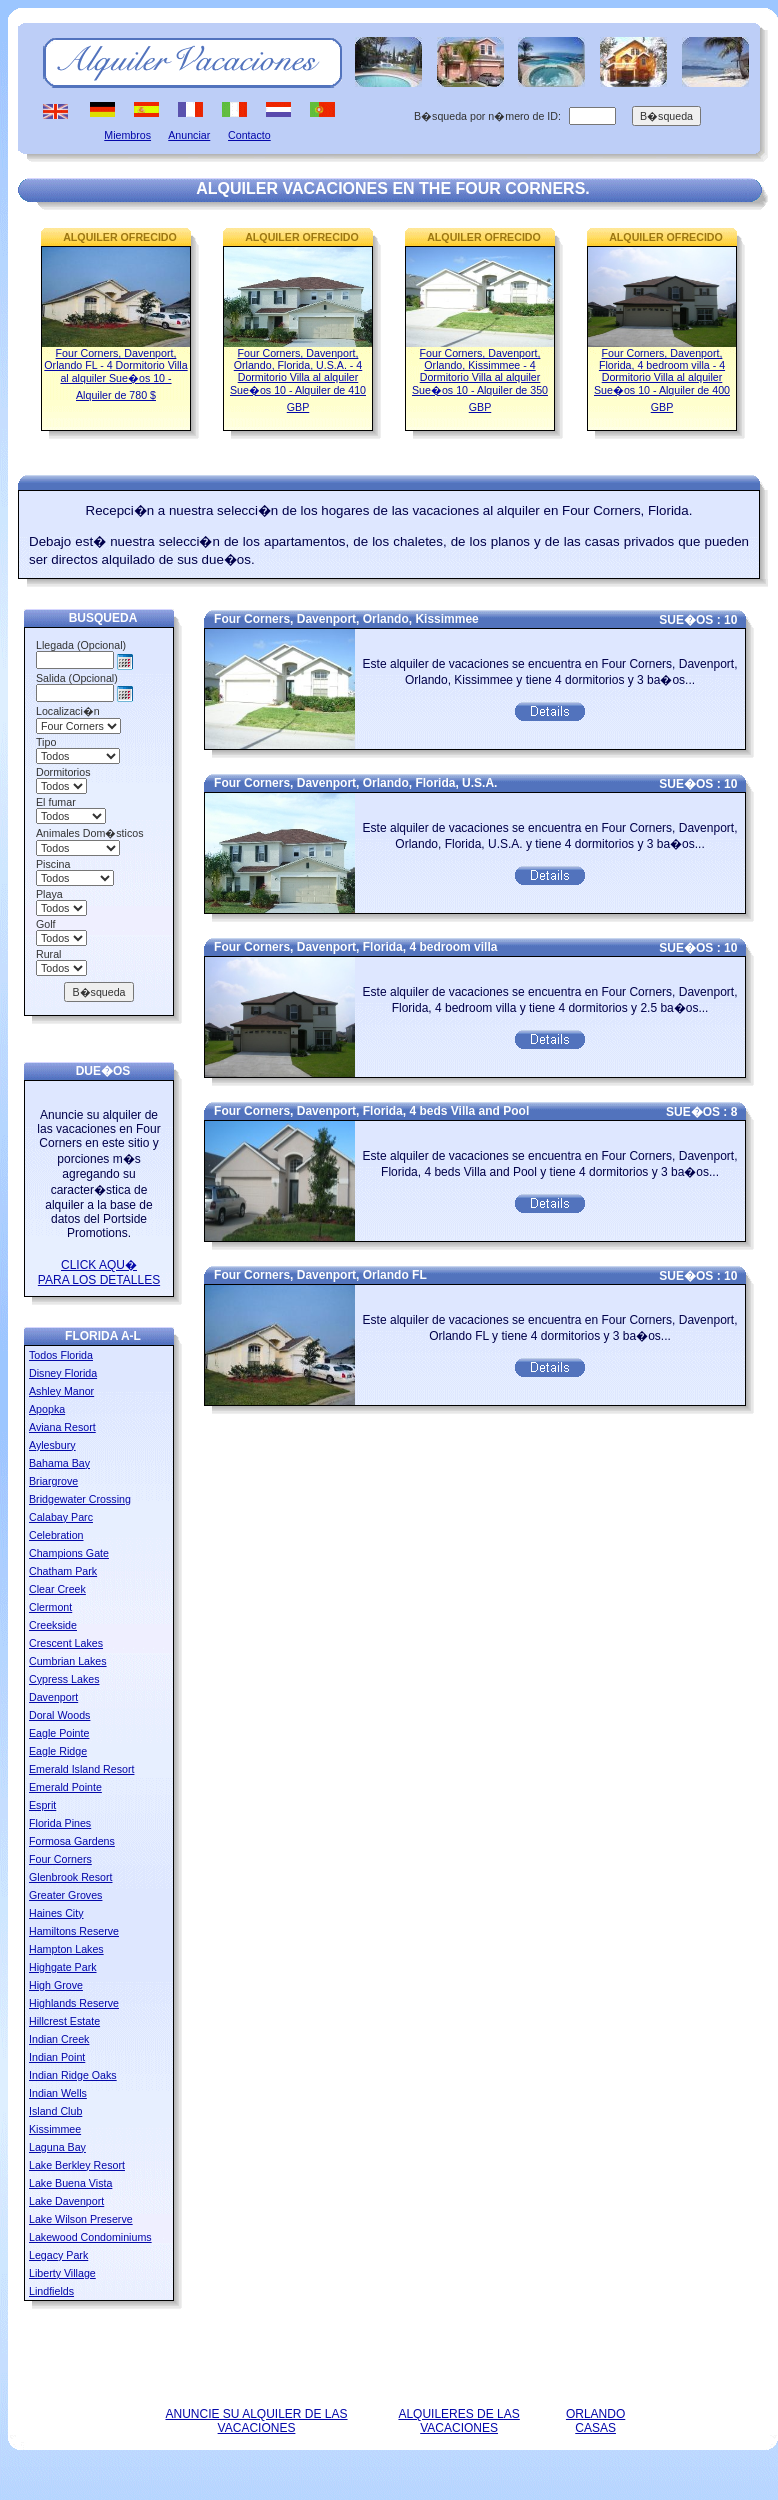 The height and width of the screenshot is (2500, 778). Describe the element at coordinates (63, 1373) in the screenshot. I see `Disney Florida` at that location.